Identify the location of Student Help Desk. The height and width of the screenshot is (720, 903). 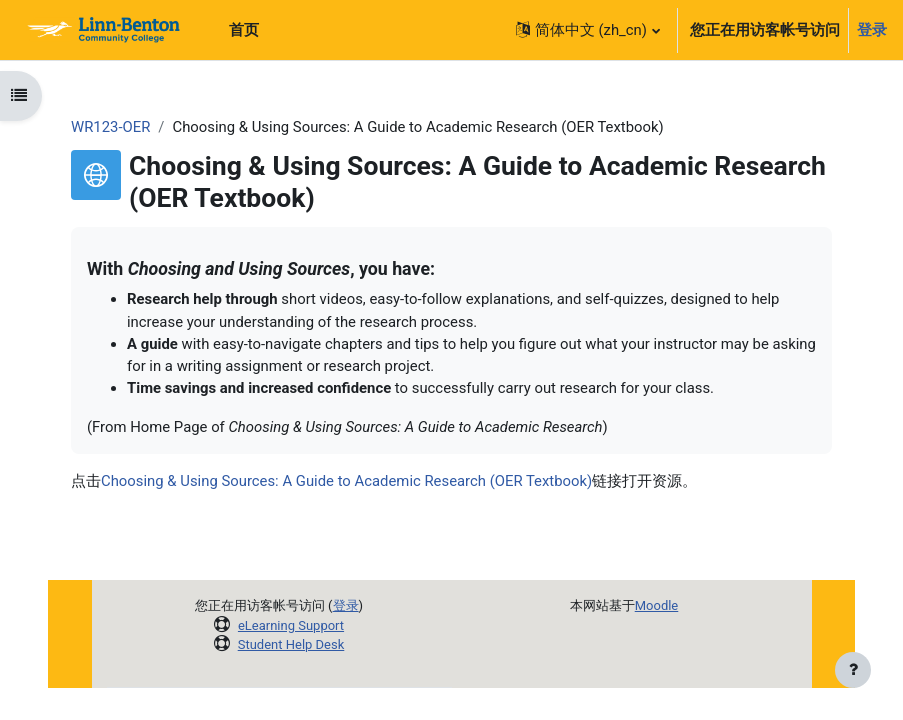
(291, 644).